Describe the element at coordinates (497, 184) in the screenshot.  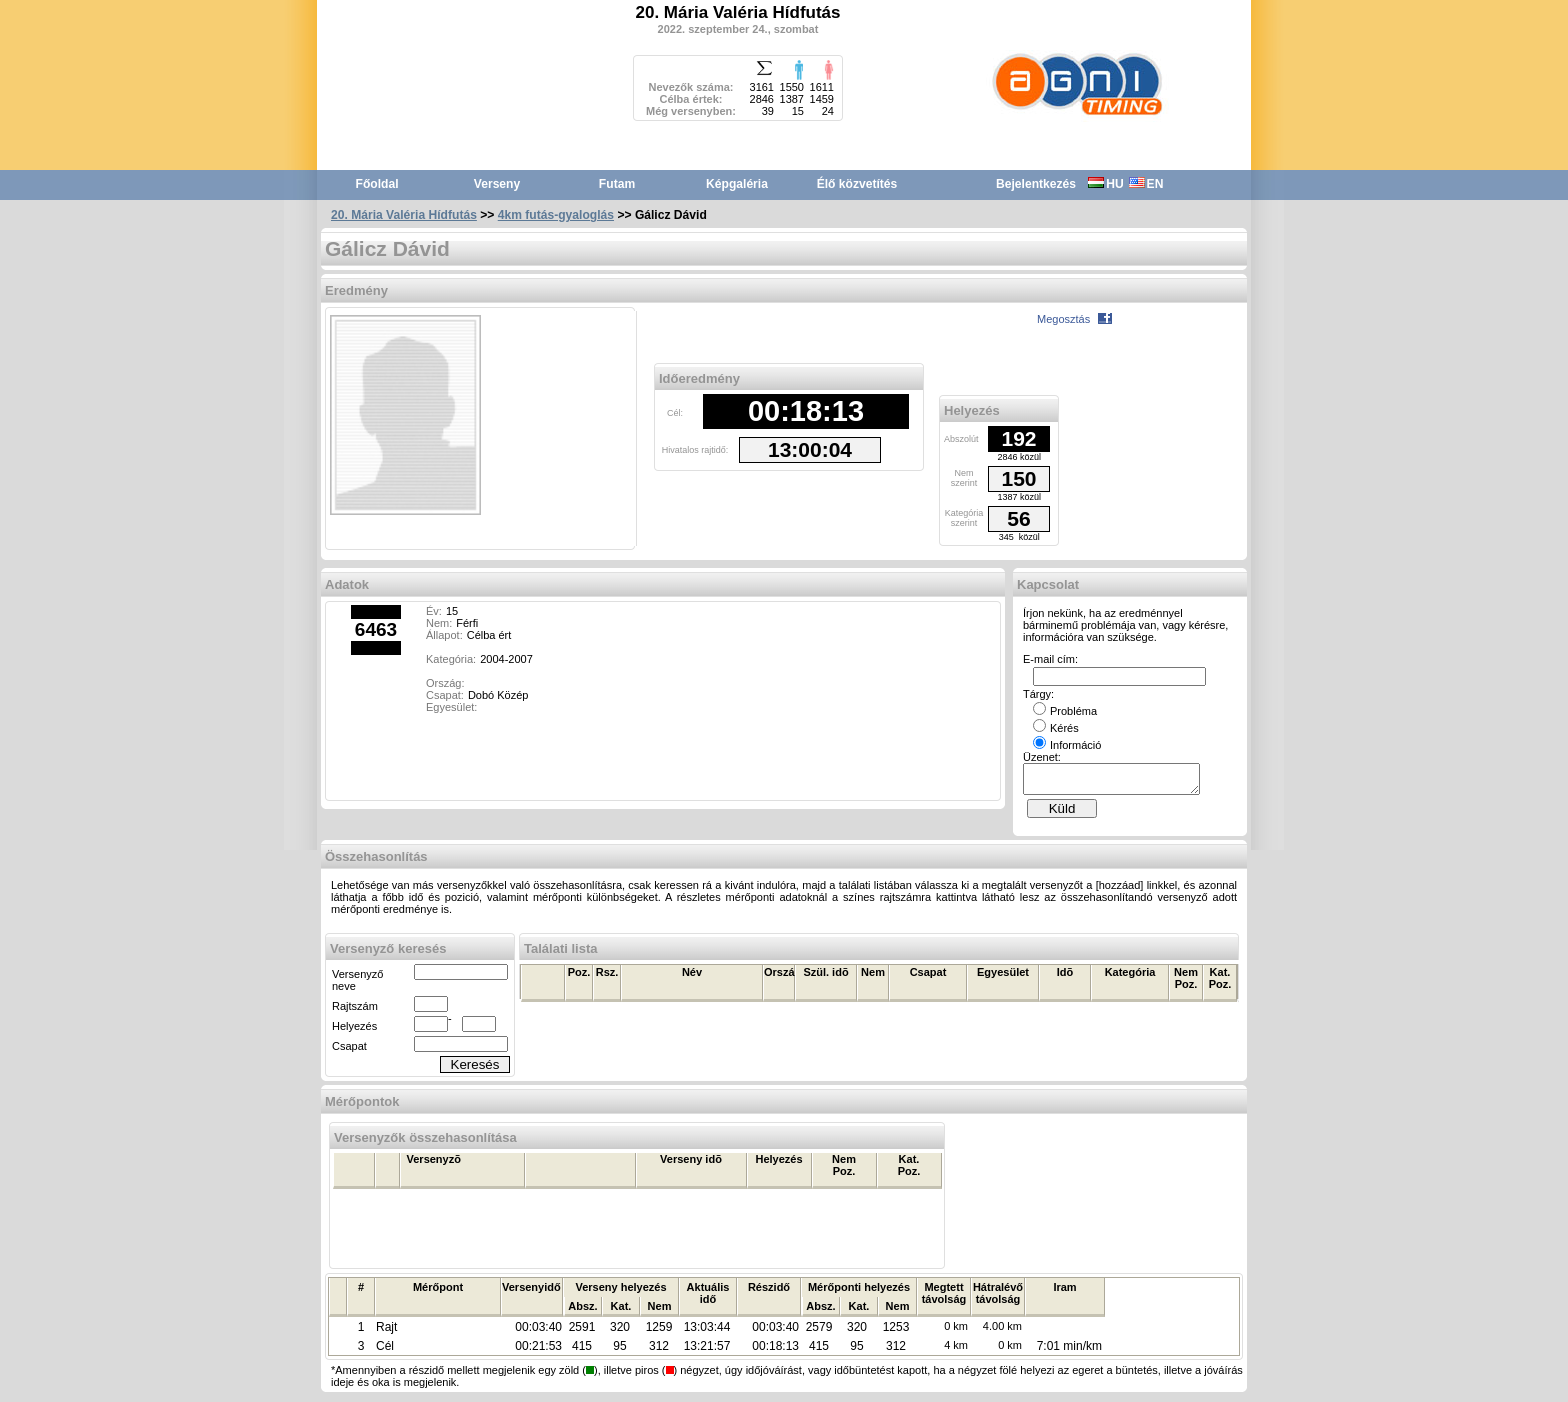
I see `Verseny` at that location.